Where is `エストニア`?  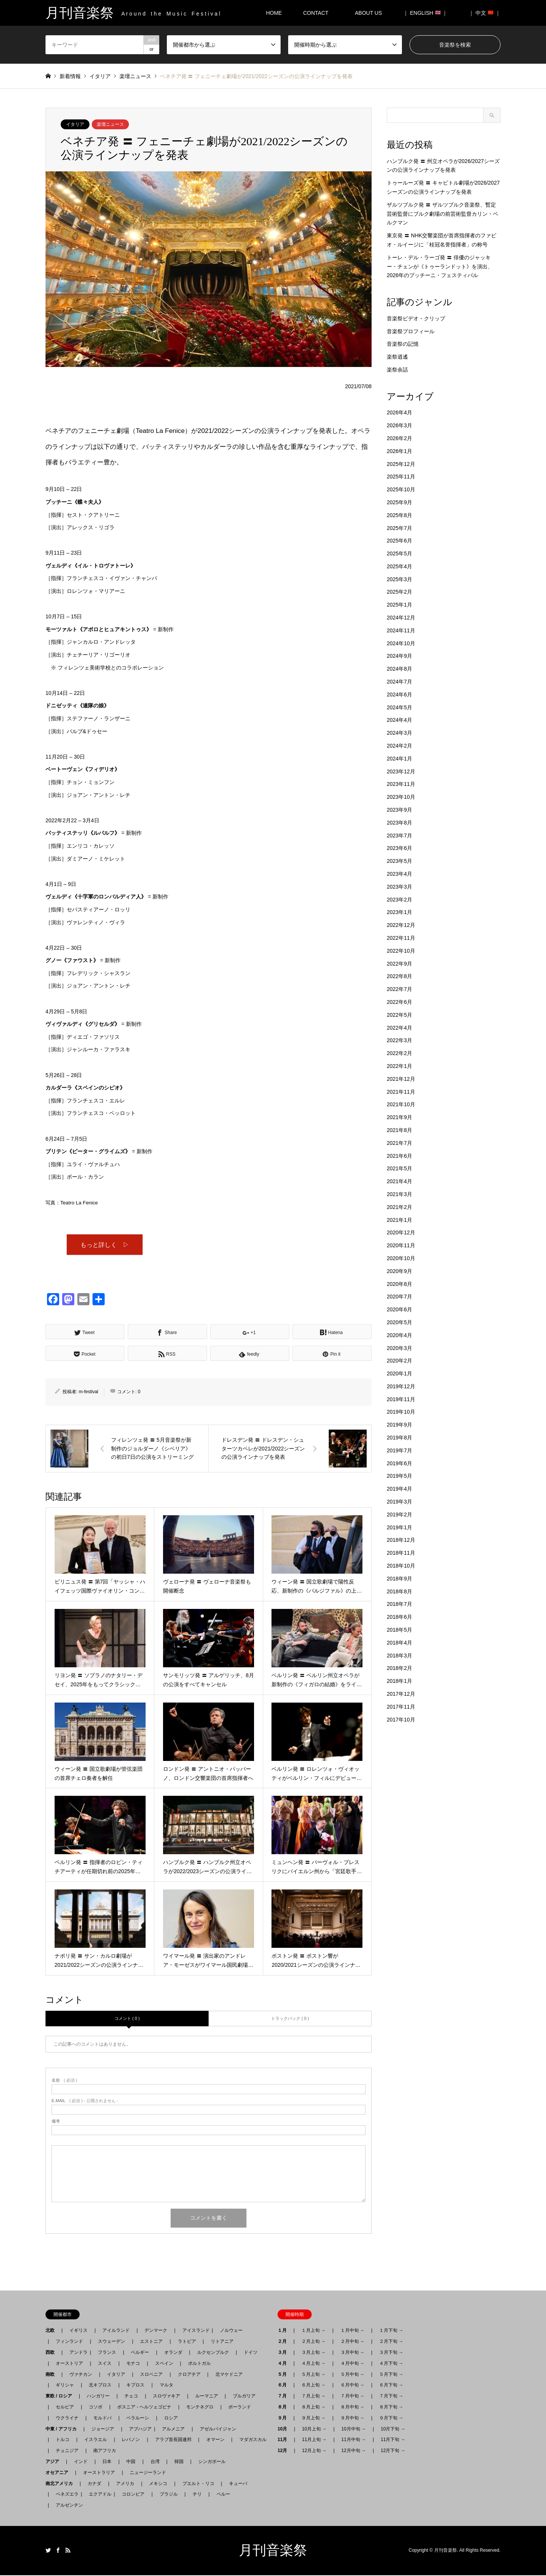
エストニア is located at coordinates (151, 2342).